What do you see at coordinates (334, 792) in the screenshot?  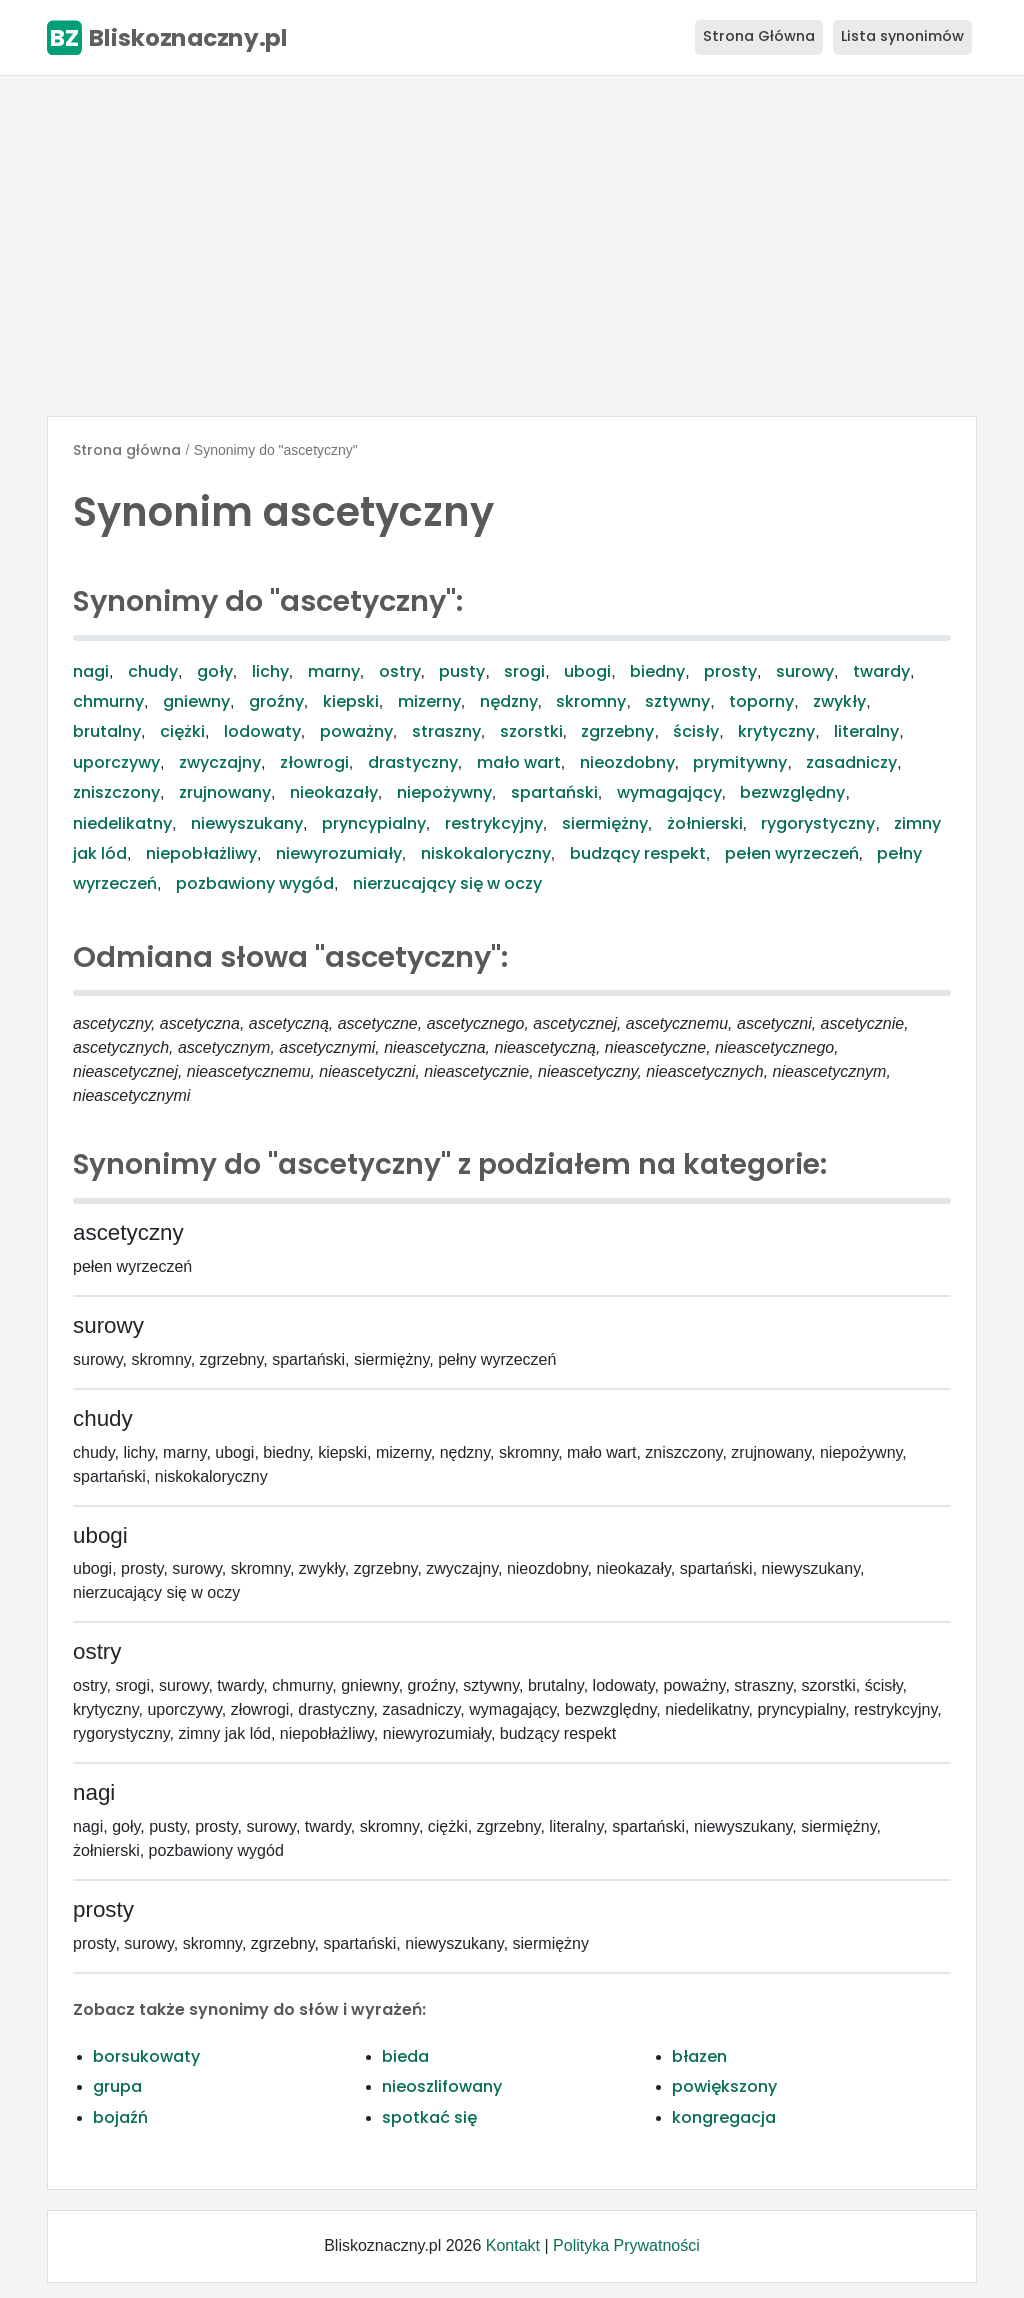 I see `nieokazały` at bounding box center [334, 792].